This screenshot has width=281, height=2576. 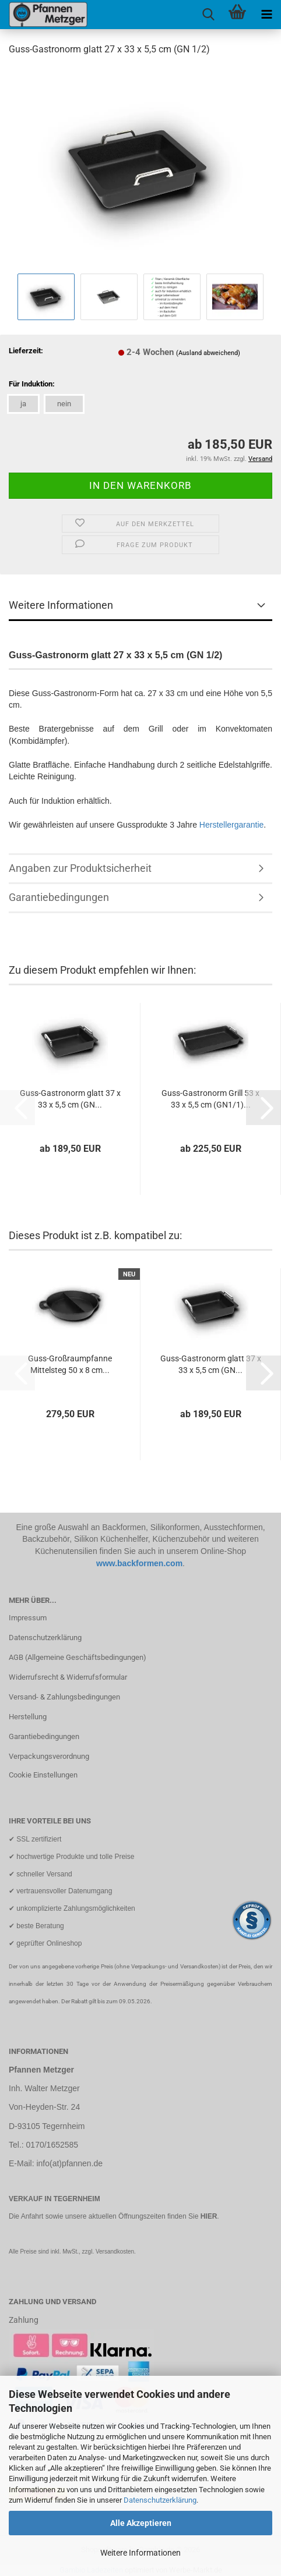 What do you see at coordinates (231, 824) in the screenshot?
I see `Herstellergarantie` at bounding box center [231, 824].